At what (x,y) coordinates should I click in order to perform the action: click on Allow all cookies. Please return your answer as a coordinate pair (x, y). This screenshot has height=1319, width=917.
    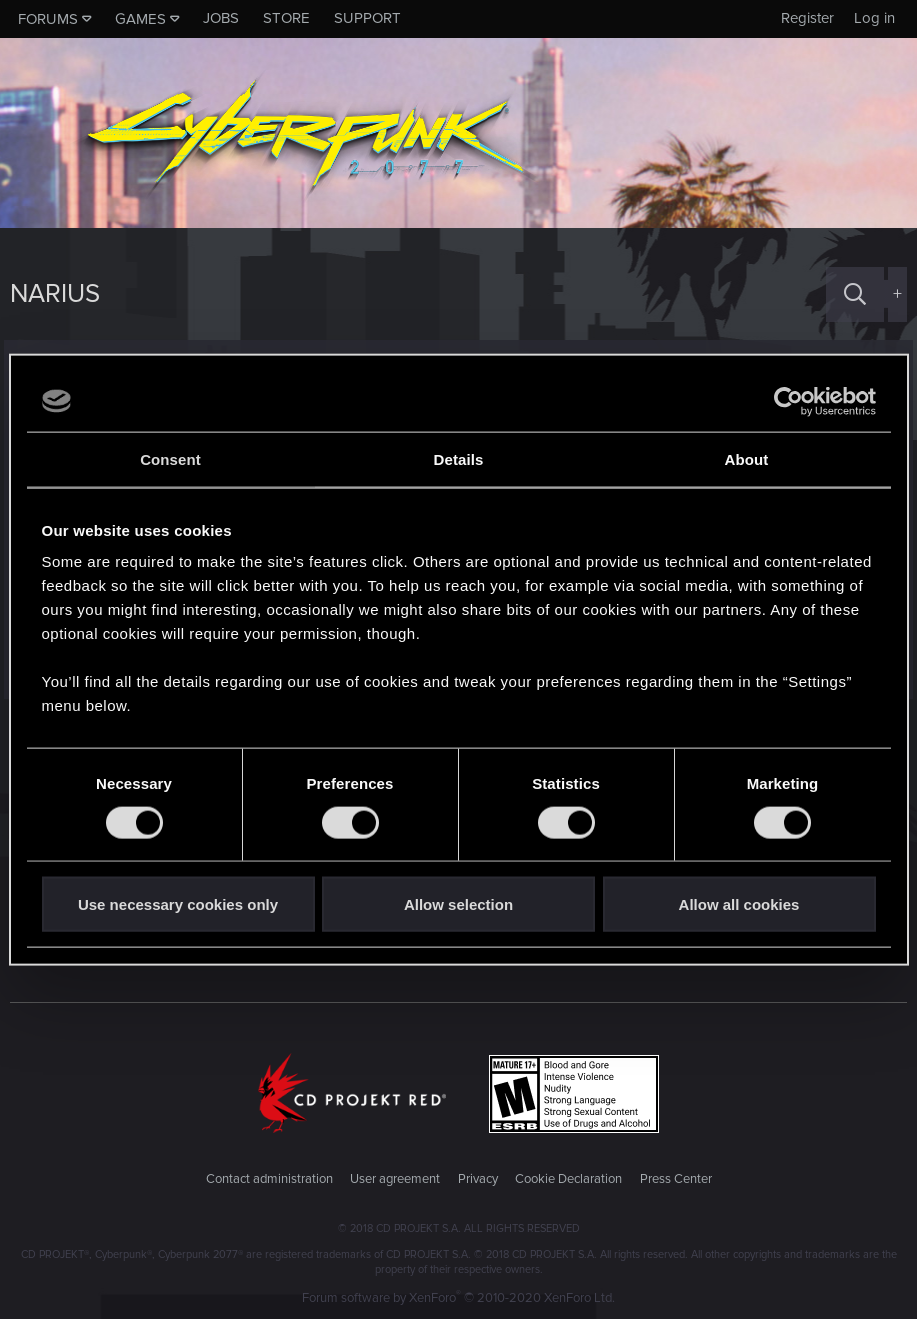
    Looking at the image, I should click on (739, 904).